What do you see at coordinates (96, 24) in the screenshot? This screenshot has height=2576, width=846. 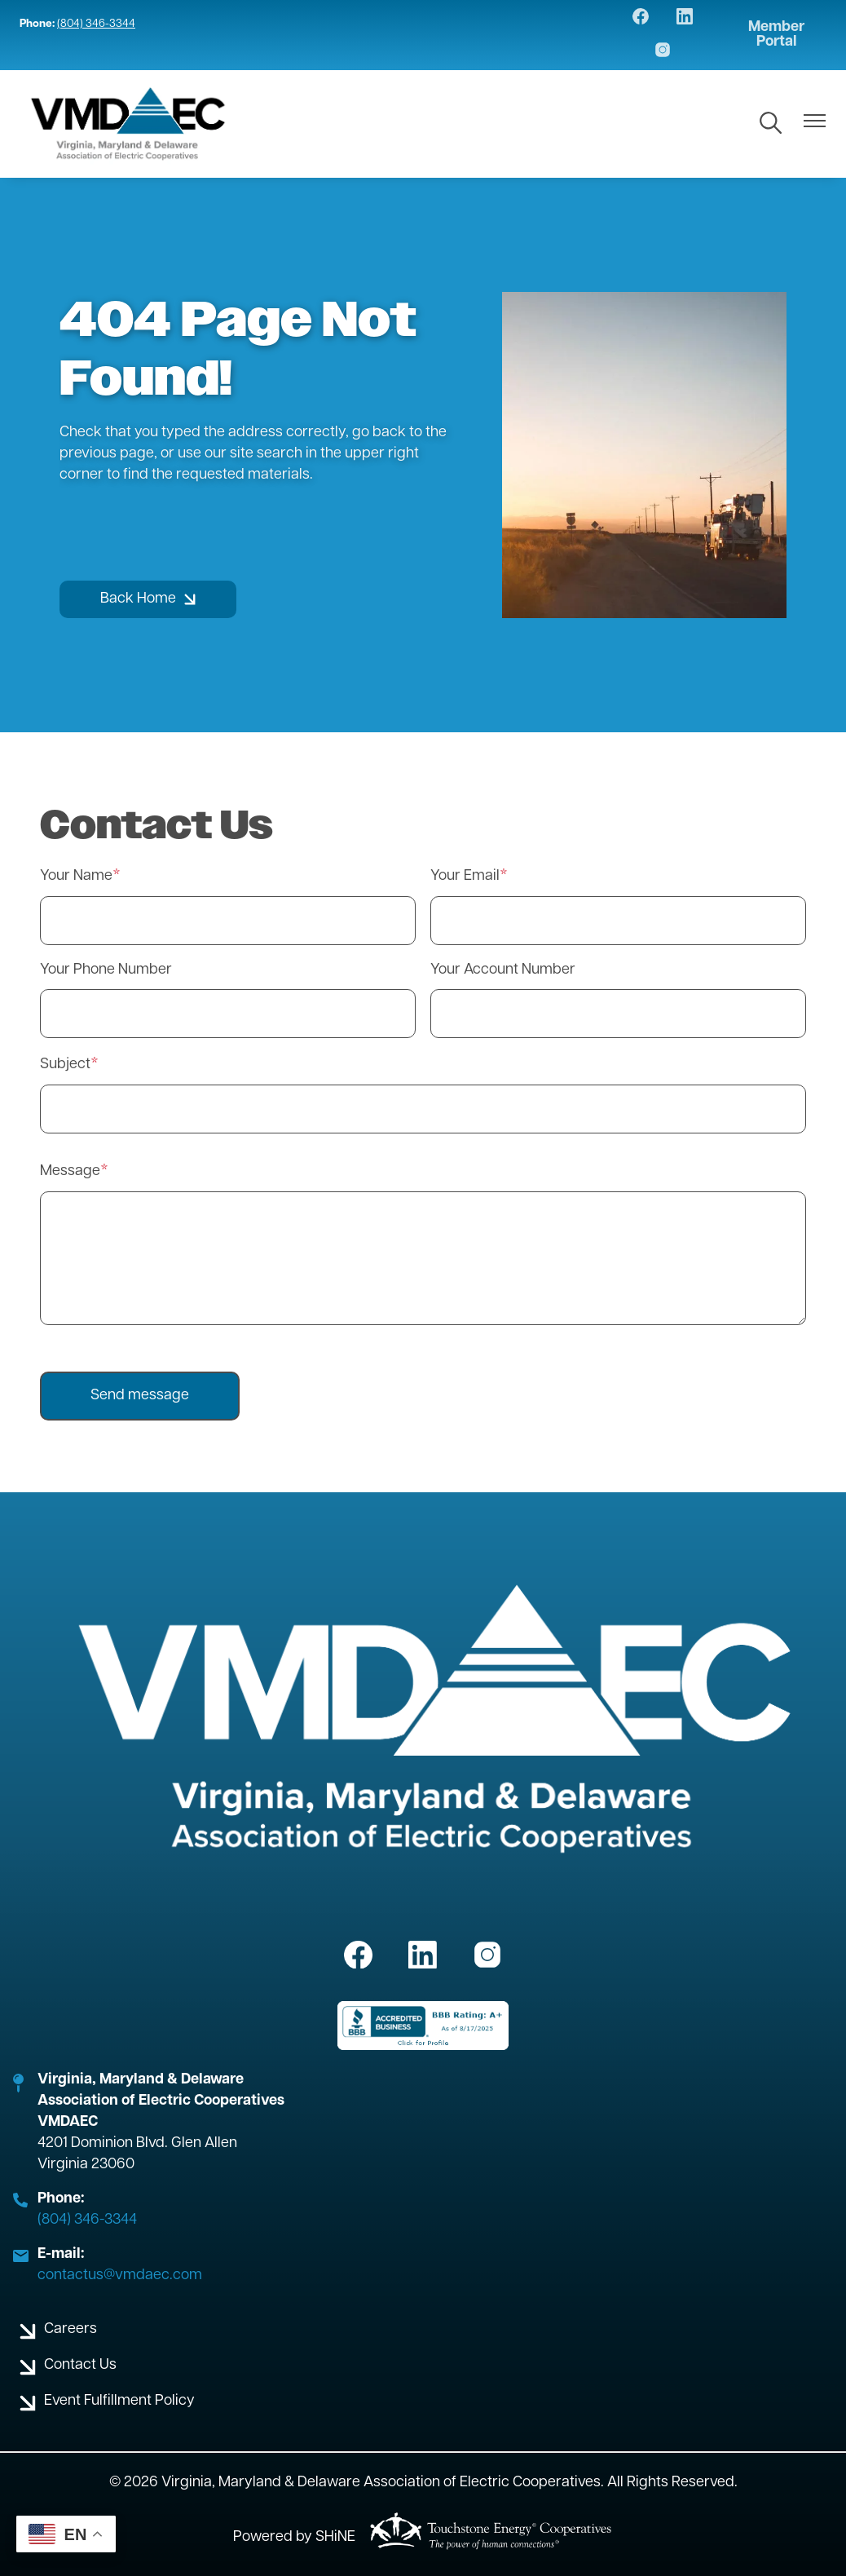 I see `(804) 346-3344` at bounding box center [96, 24].